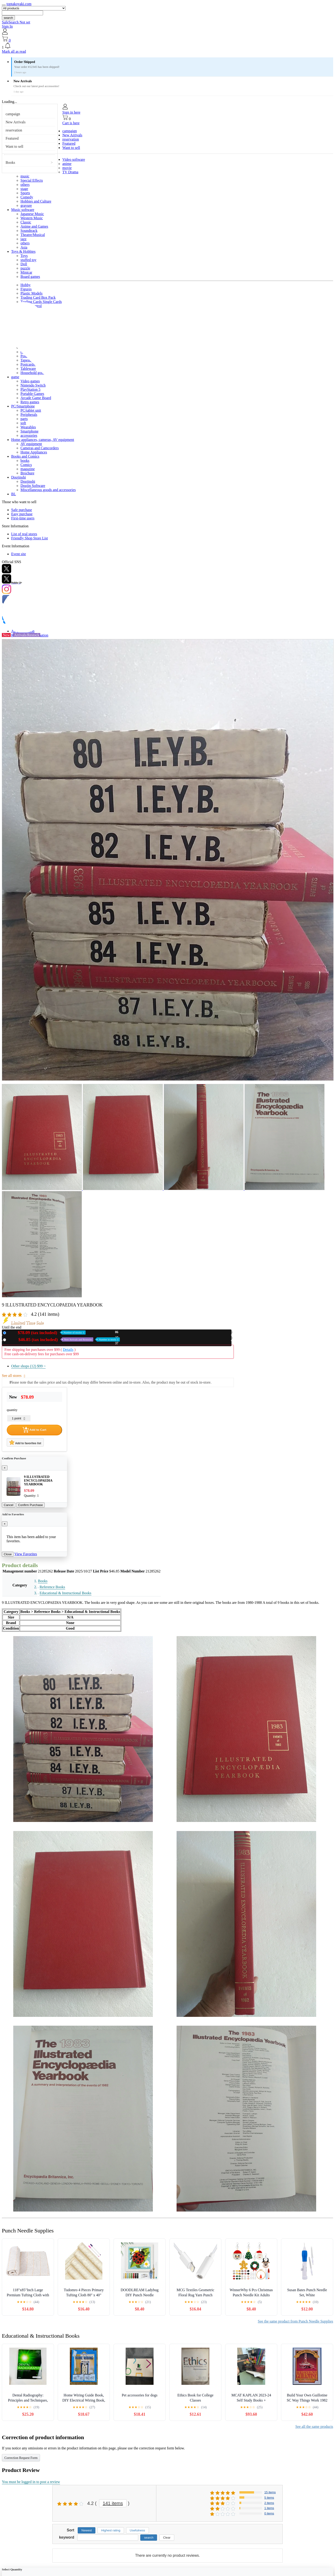 The width and height of the screenshot is (335, 2576). Describe the element at coordinates (13, 114) in the screenshot. I see `campaign` at that location.